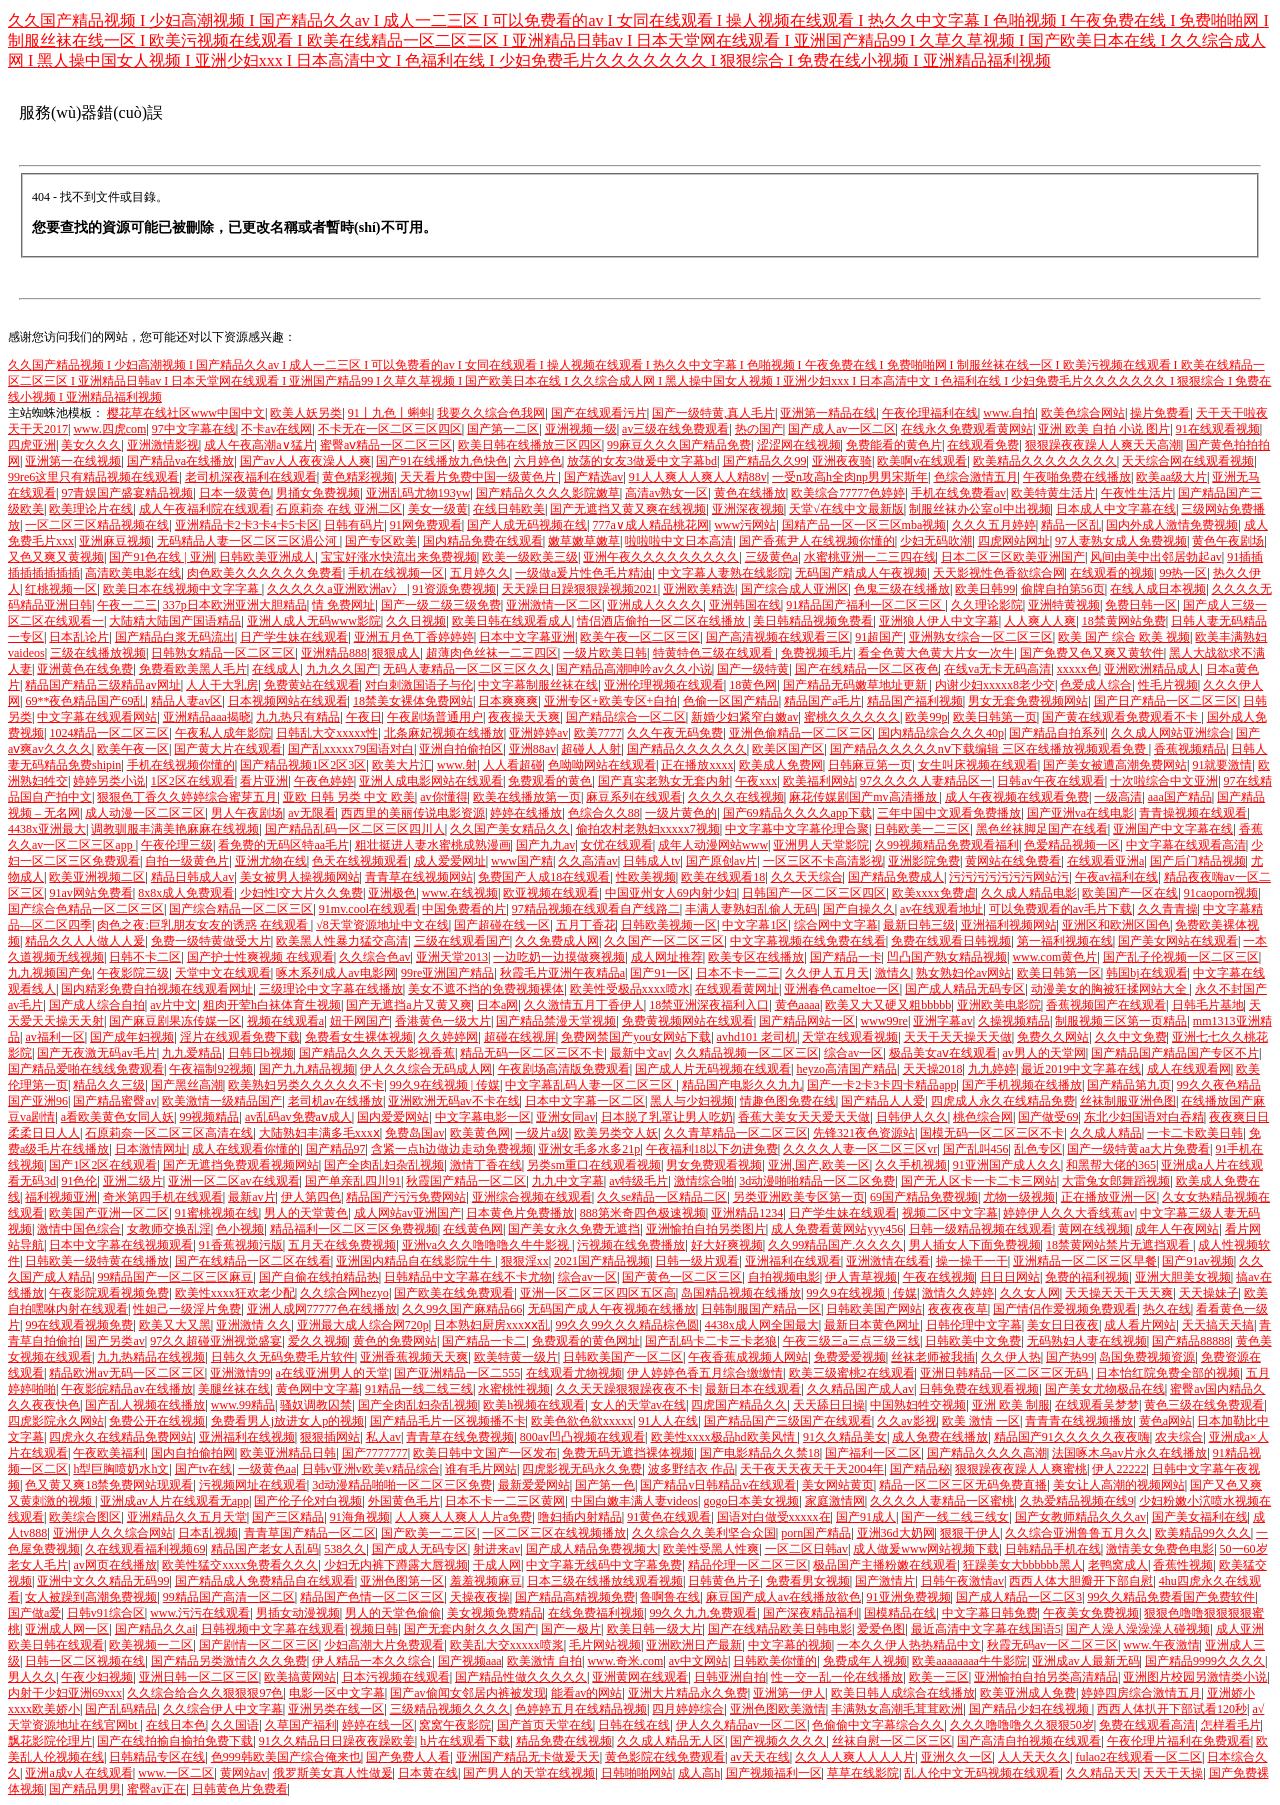  I want to click on 亚洲一区二区三区四区五区高, so click(598, 1293).